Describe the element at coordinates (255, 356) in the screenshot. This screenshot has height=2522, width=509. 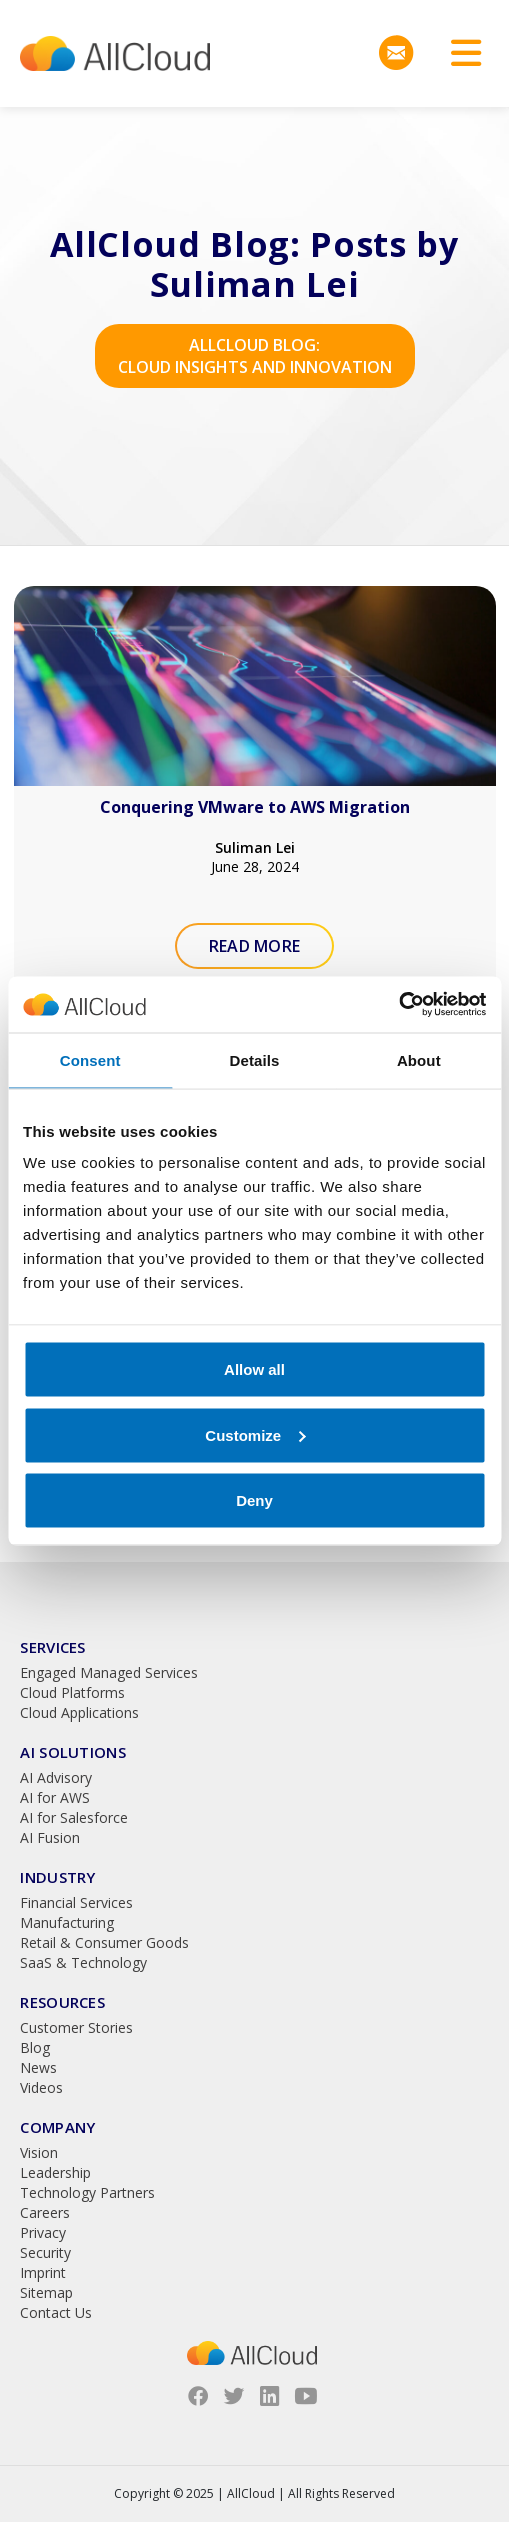
I see `AllCloud Blog: Cloud Insights and Innovation` at that location.